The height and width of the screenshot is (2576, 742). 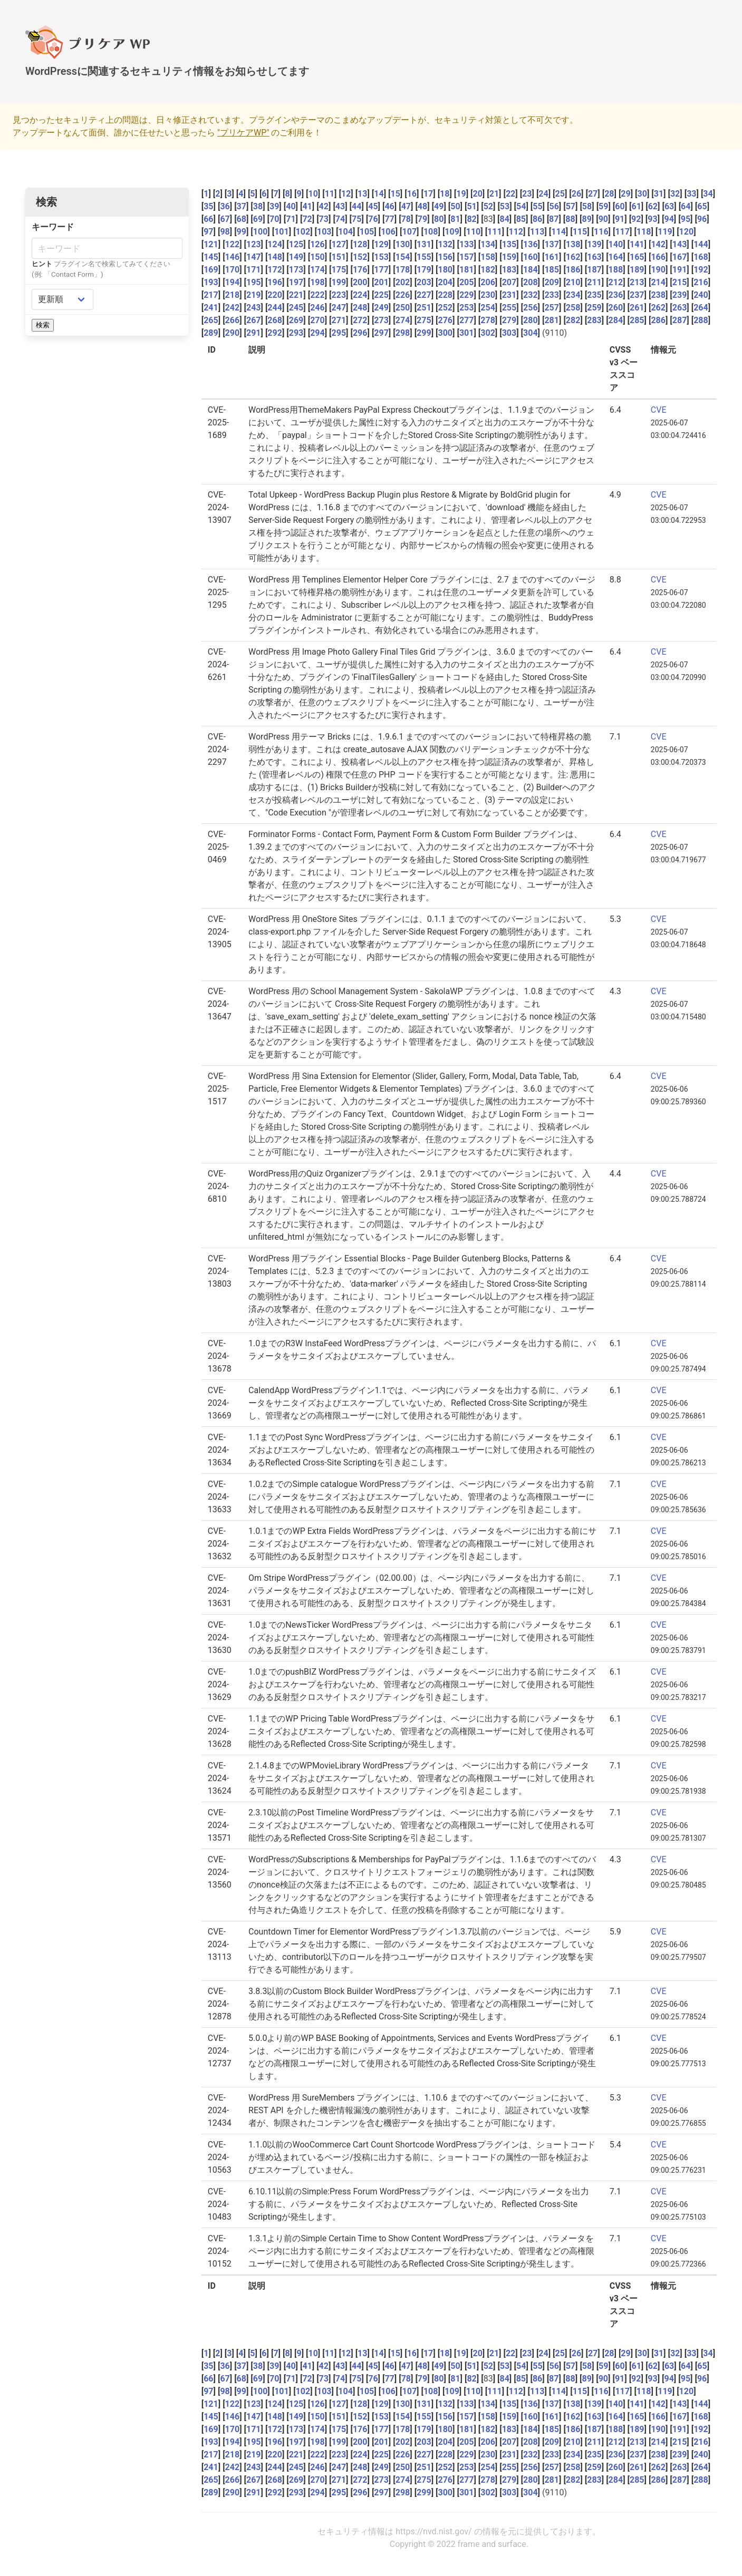 I want to click on 283, so click(x=594, y=320).